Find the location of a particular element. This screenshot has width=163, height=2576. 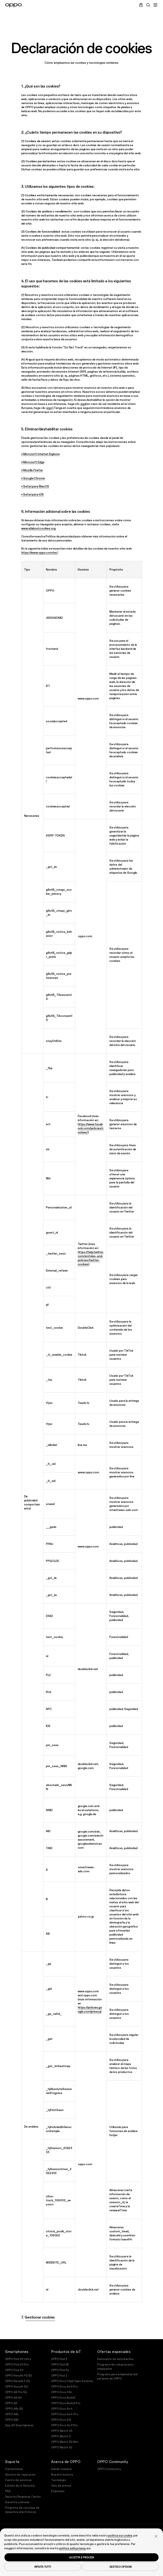

aquí is located at coordinates (83, 404).